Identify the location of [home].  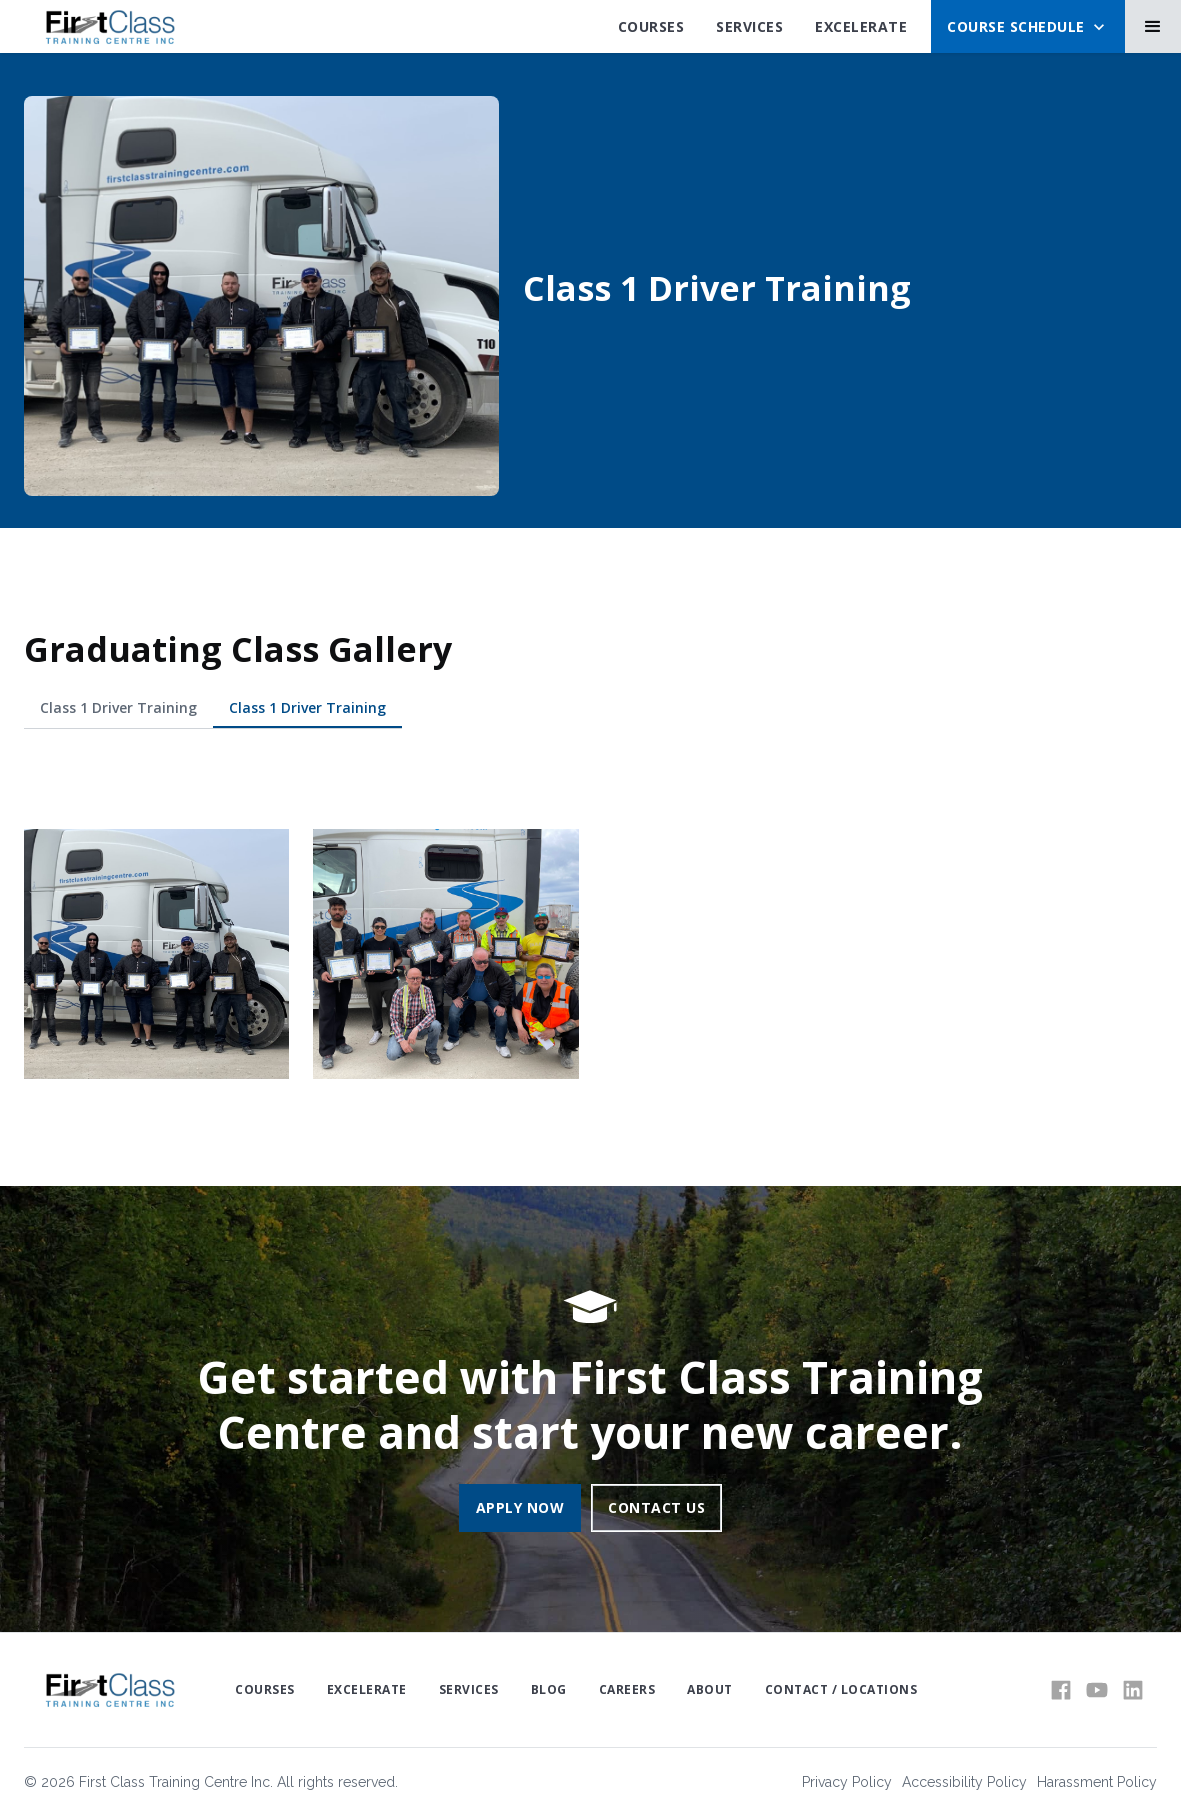
(109, 27).